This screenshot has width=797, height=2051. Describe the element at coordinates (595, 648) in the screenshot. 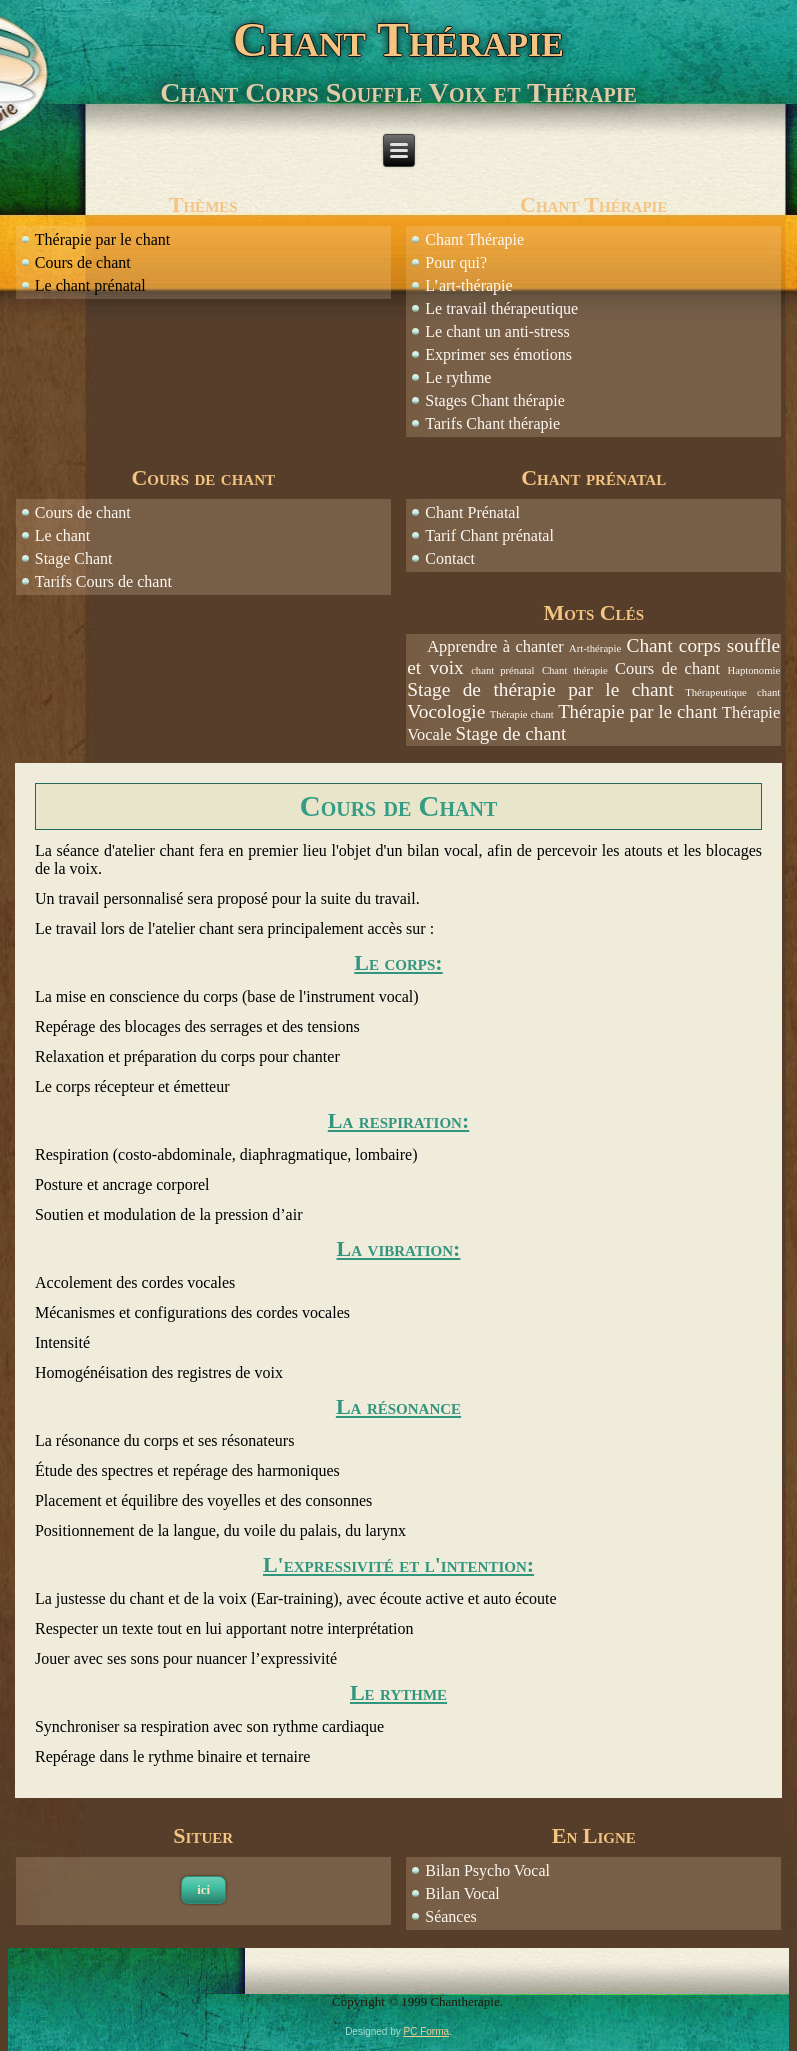

I see `Art-thérapie` at that location.